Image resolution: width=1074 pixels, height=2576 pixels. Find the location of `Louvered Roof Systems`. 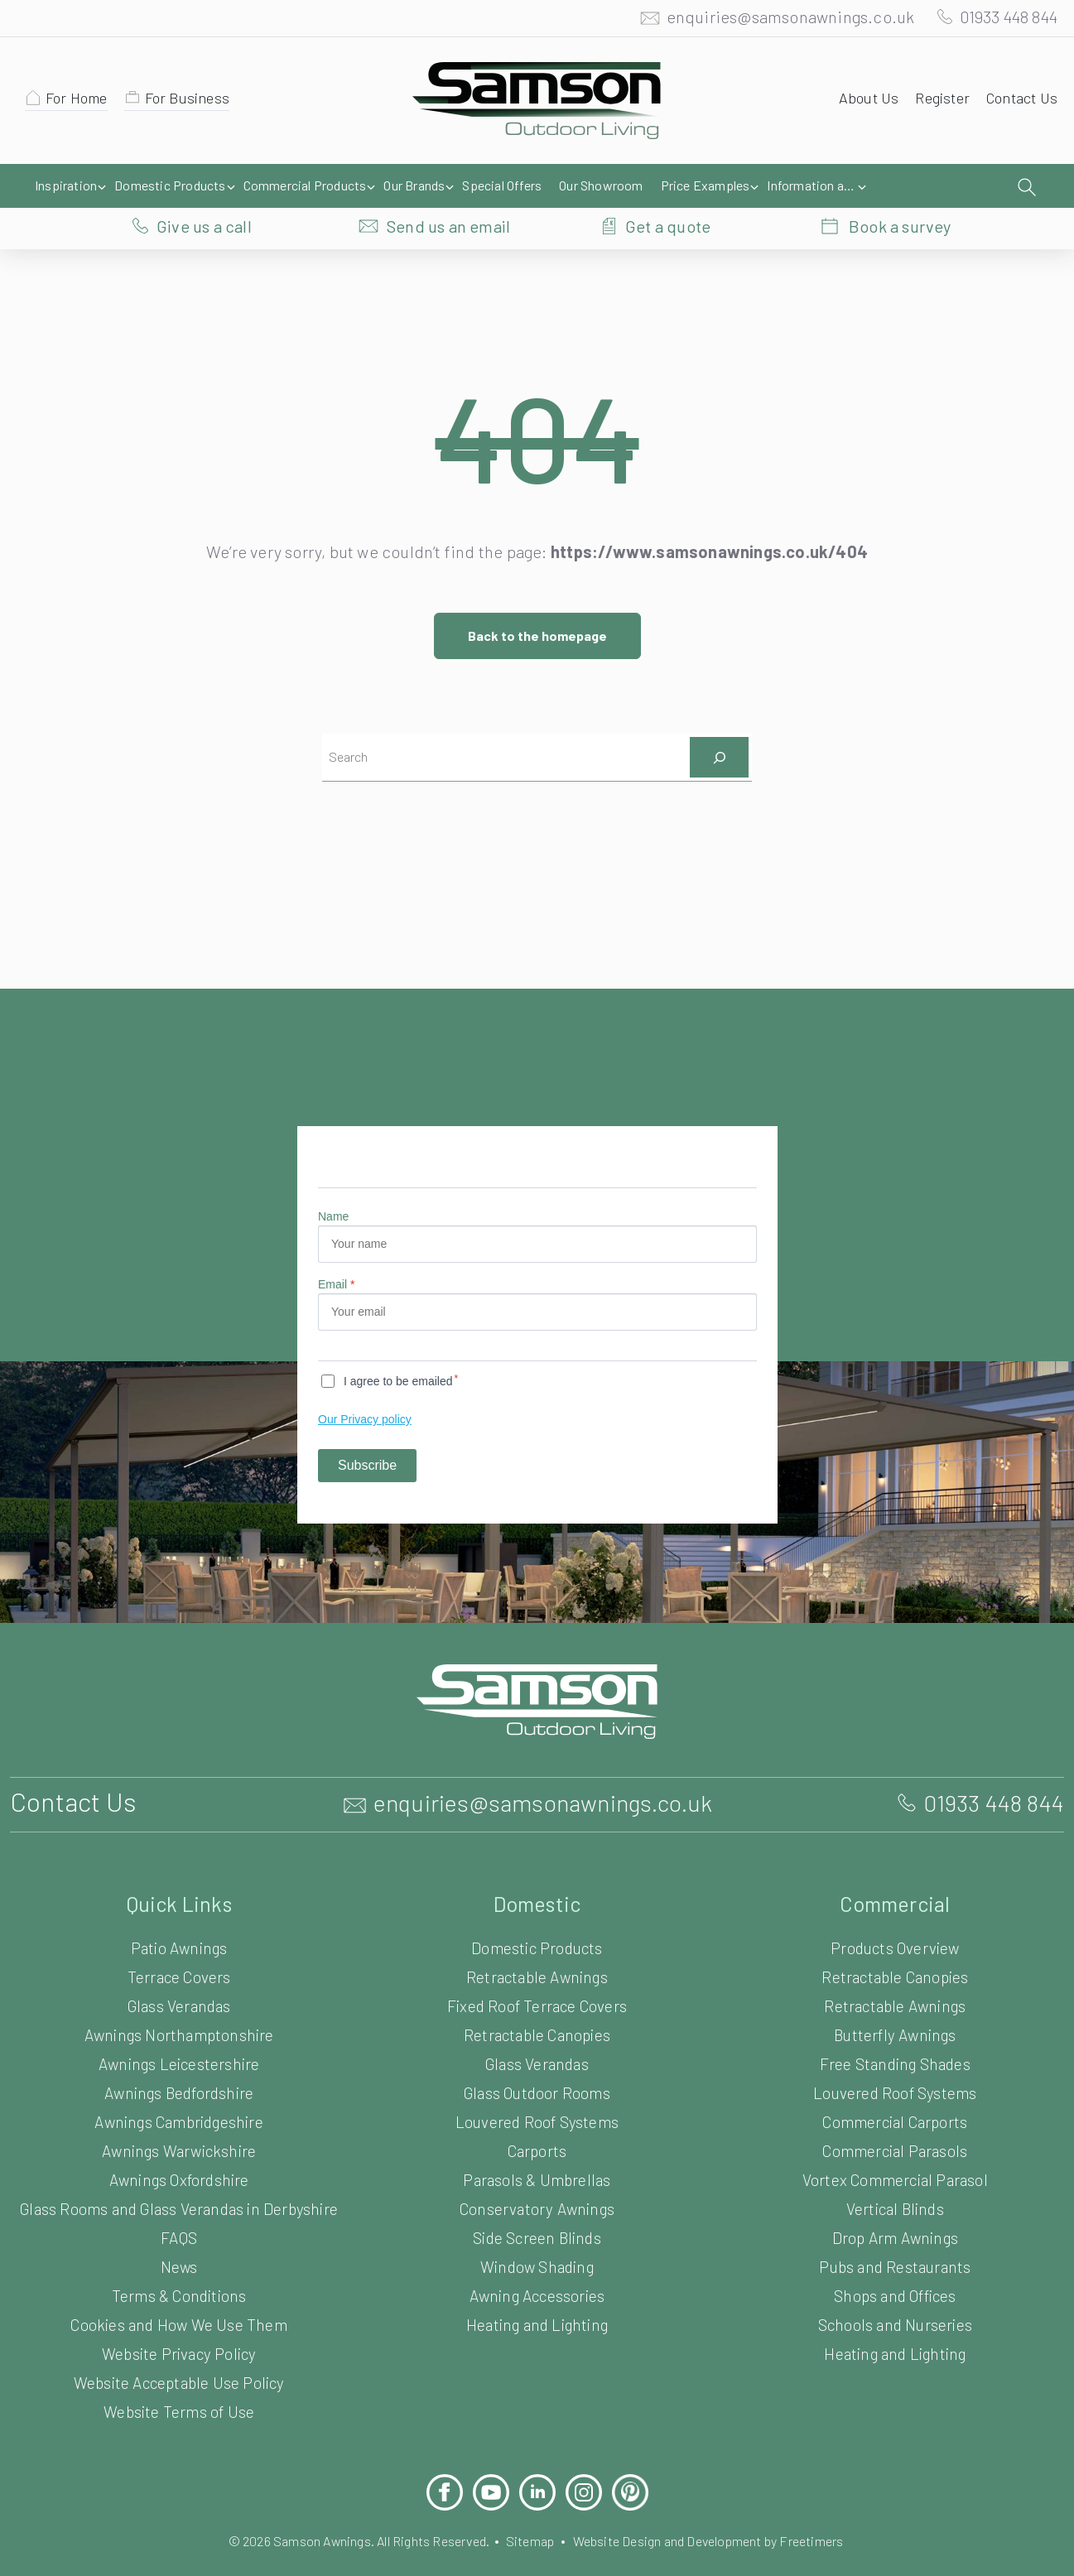

Louvered Roof Systems is located at coordinates (537, 2088).